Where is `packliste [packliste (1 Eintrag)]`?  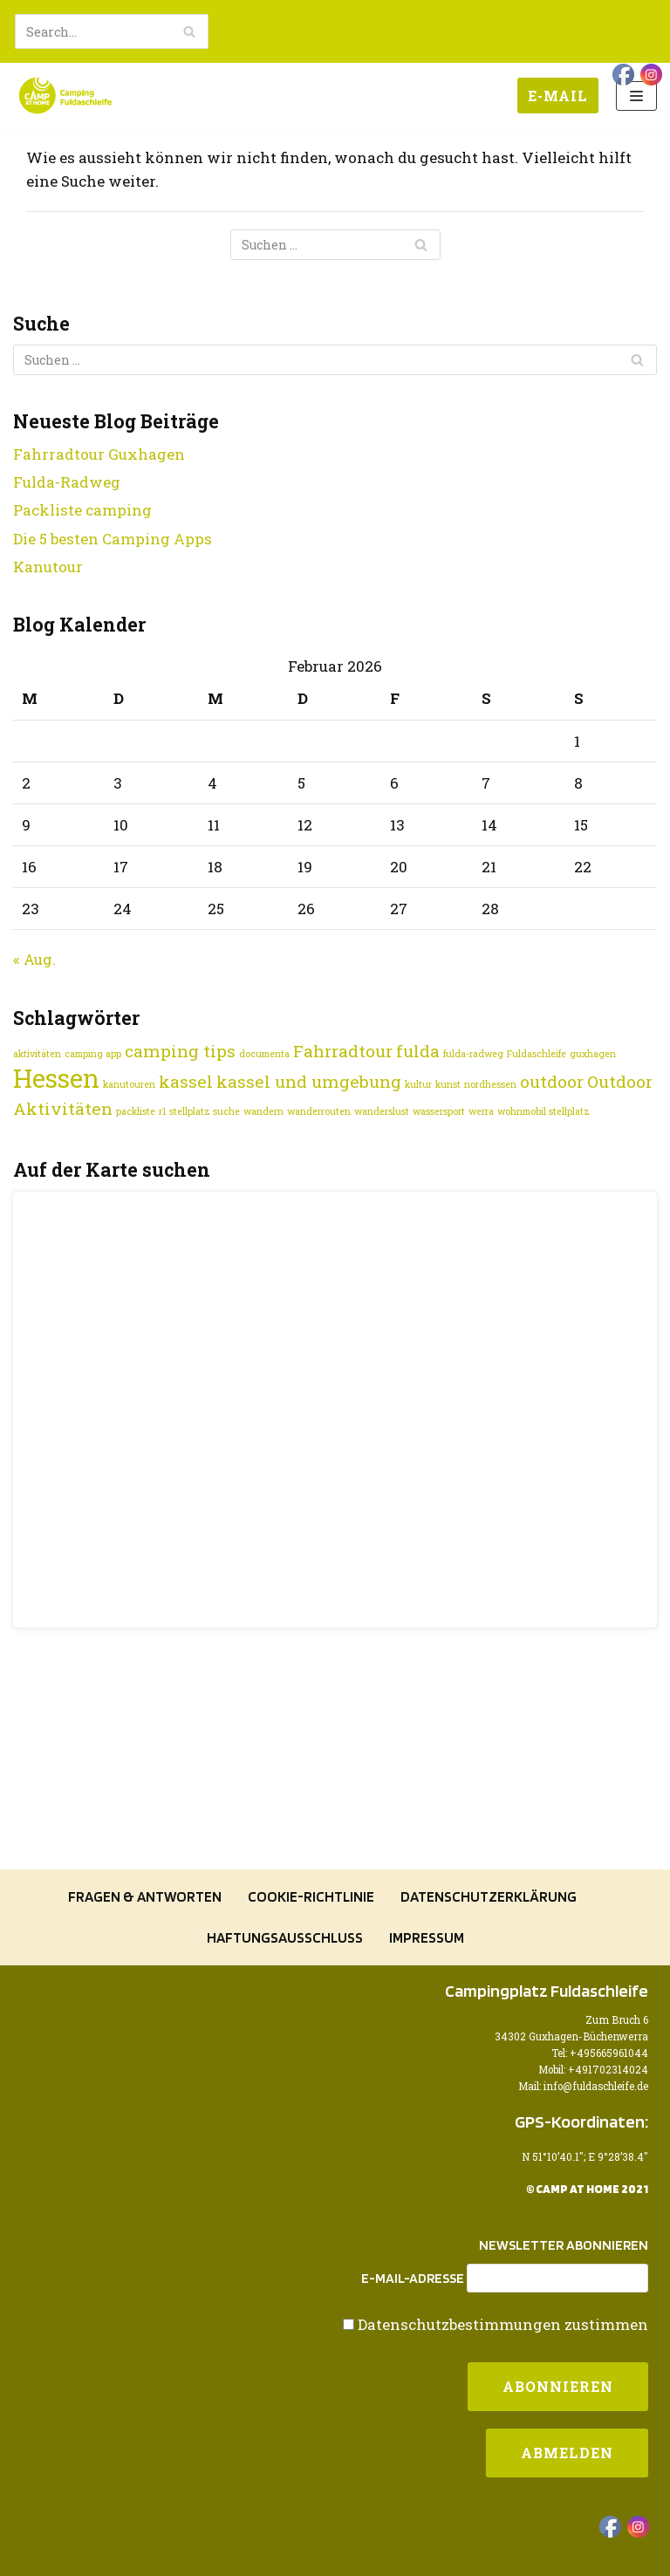 packliste [packliste (1 Eintrag)] is located at coordinates (135, 1111).